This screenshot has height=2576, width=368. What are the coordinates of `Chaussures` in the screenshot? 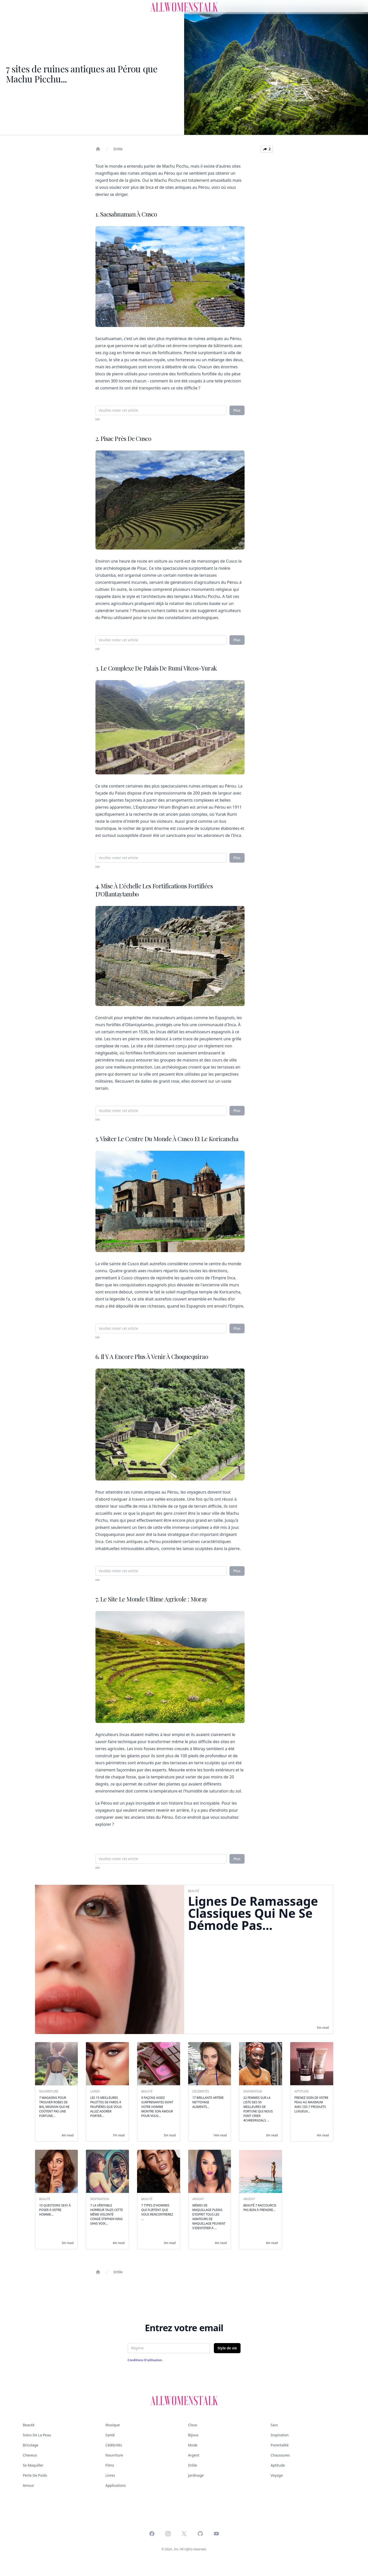 It's located at (280, 2455).